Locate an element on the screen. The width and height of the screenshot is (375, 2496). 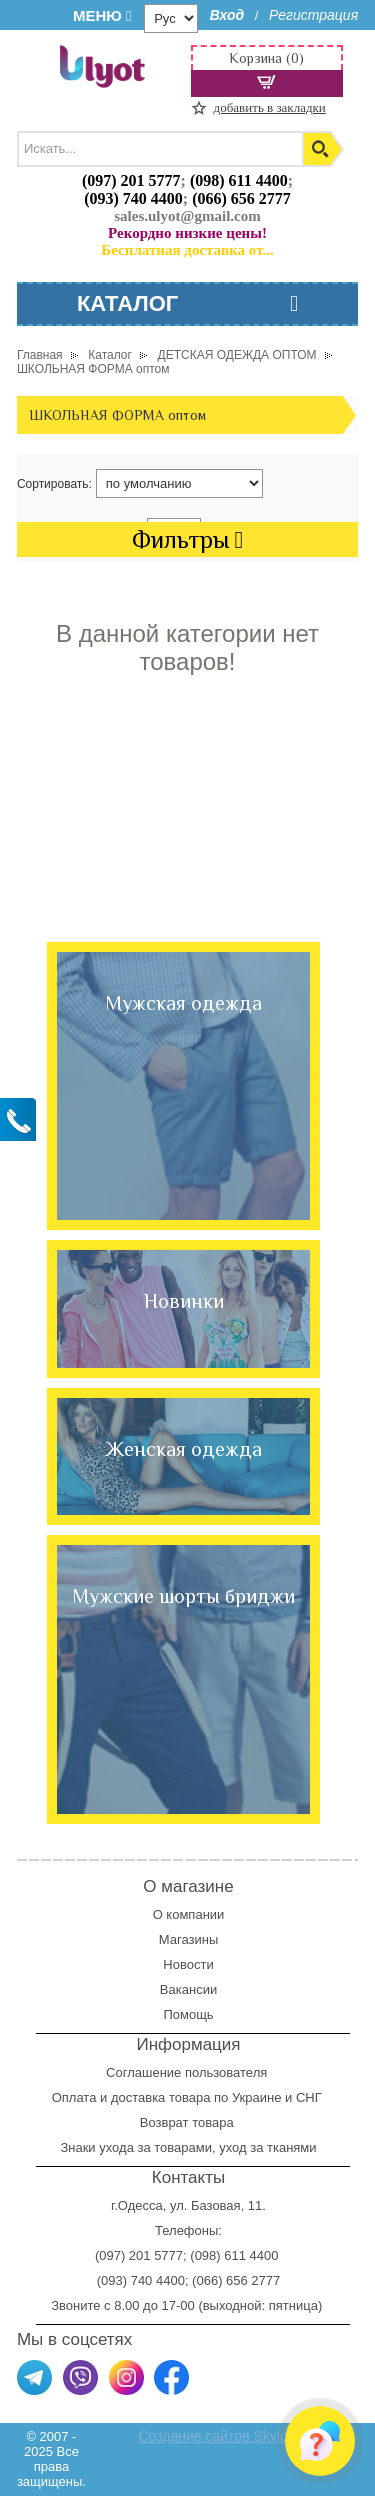
Оплата is located at coordinates (74, 2097).